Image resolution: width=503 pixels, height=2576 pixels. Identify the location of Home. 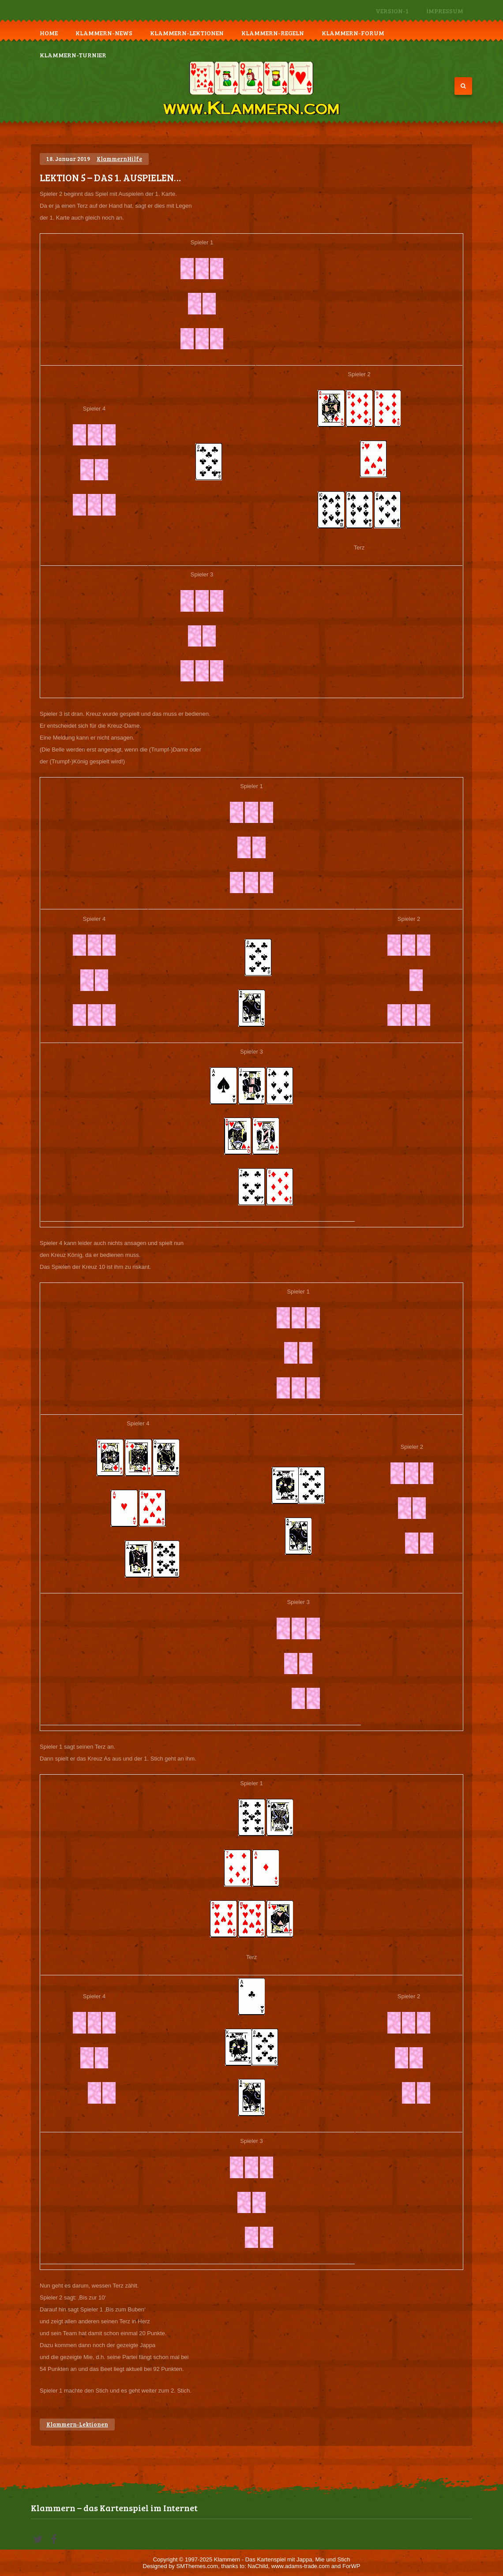
(49, 33).